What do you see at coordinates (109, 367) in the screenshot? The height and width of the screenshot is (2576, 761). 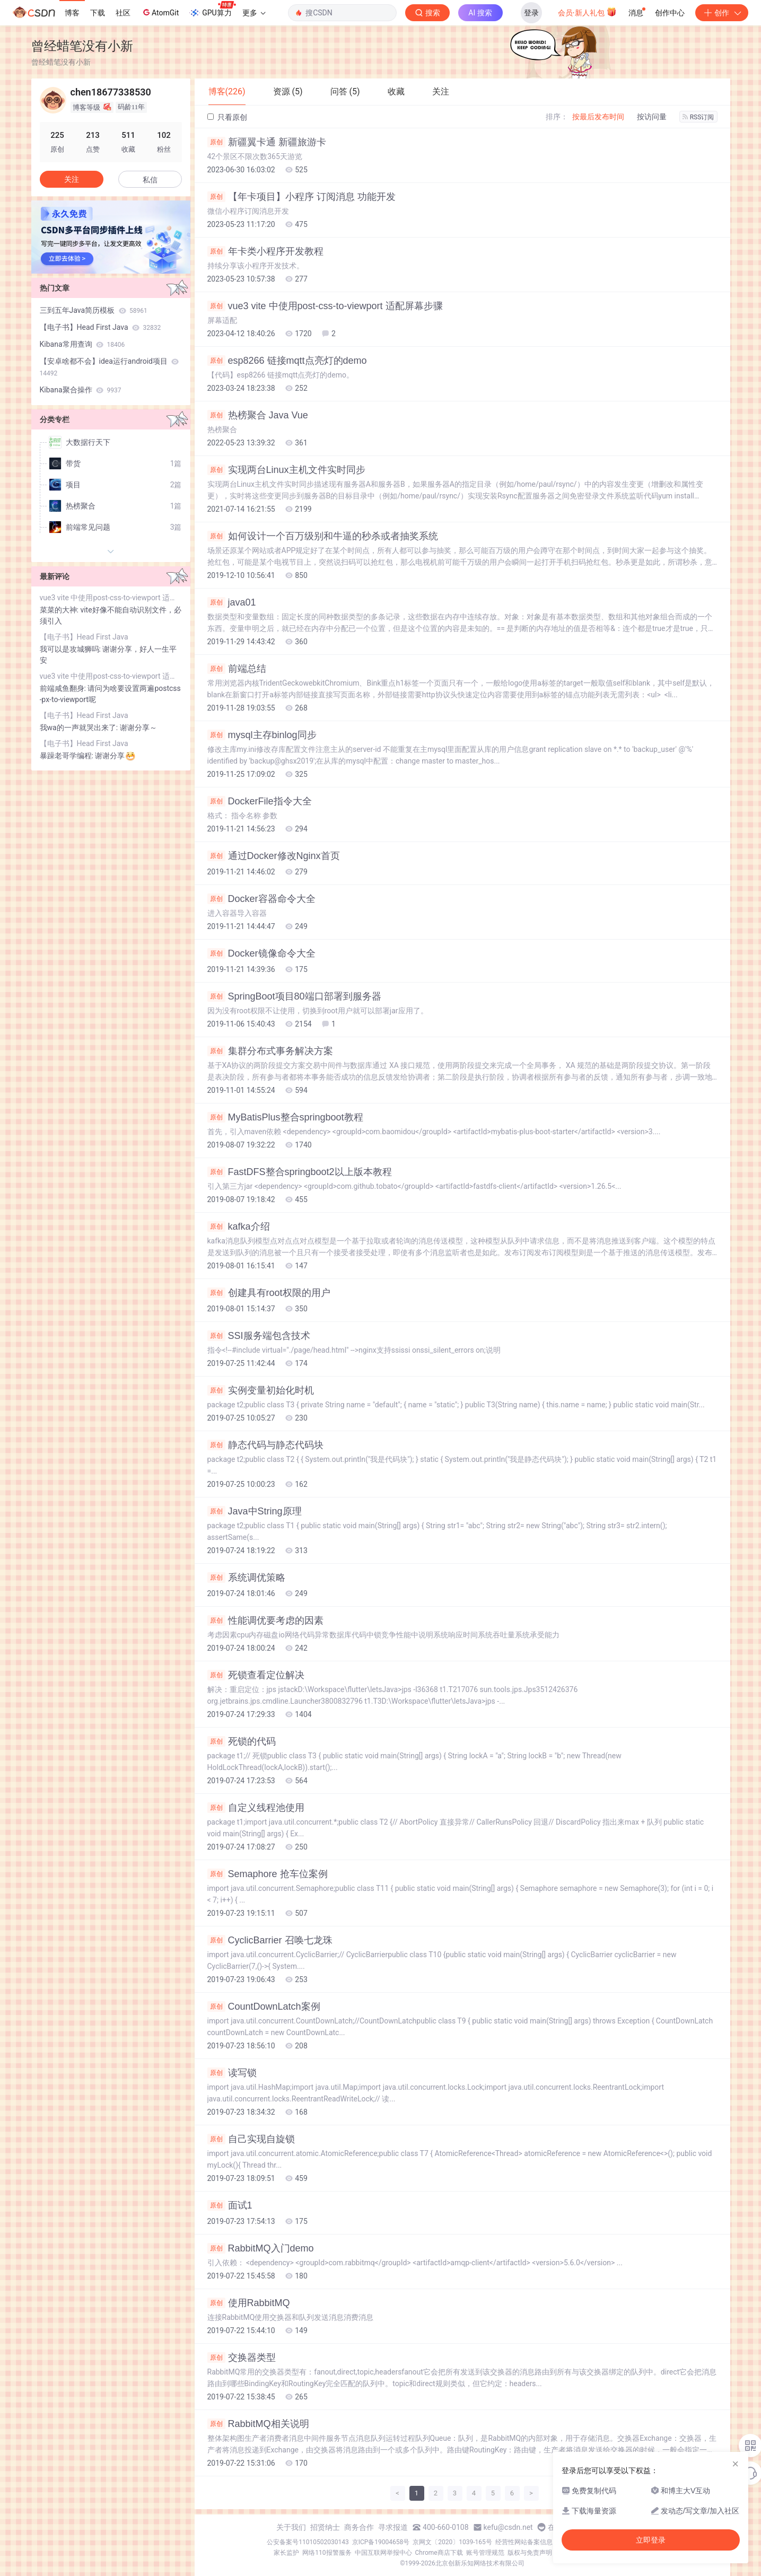 I see `【安卓啥都不会】idea运行android项目` at bounding box center [109, 367].